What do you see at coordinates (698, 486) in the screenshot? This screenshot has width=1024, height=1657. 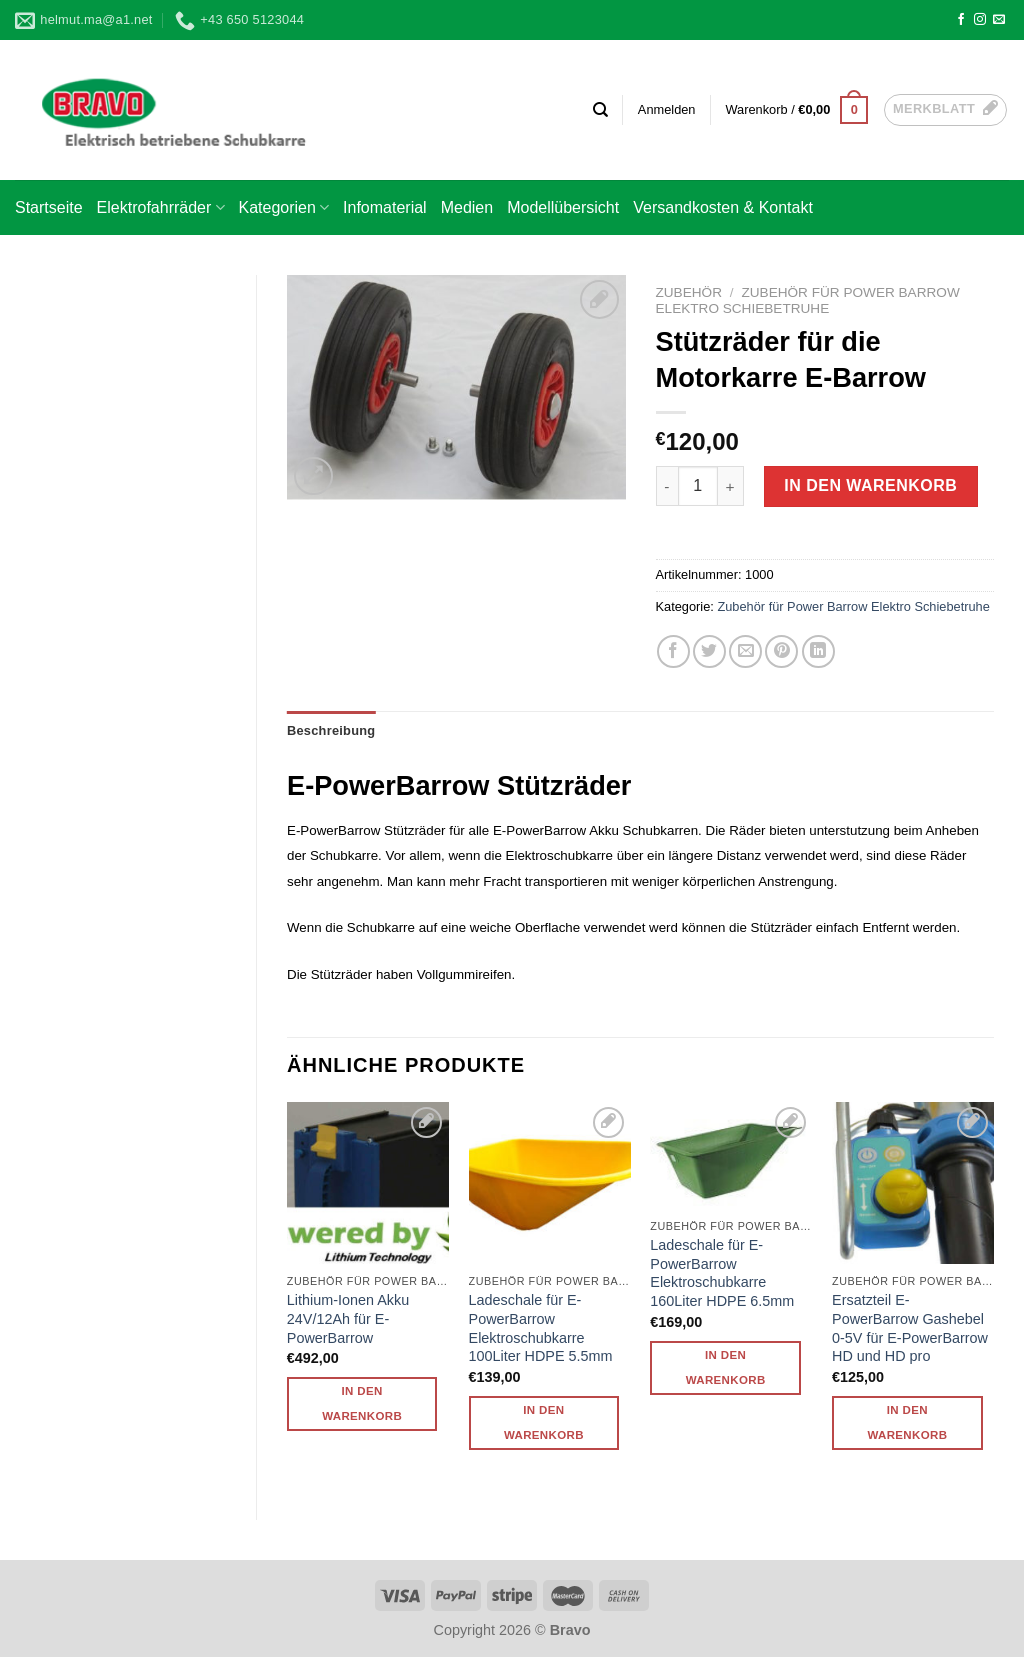 I see `[Produktmenge]` at bounding box center [698, 486].